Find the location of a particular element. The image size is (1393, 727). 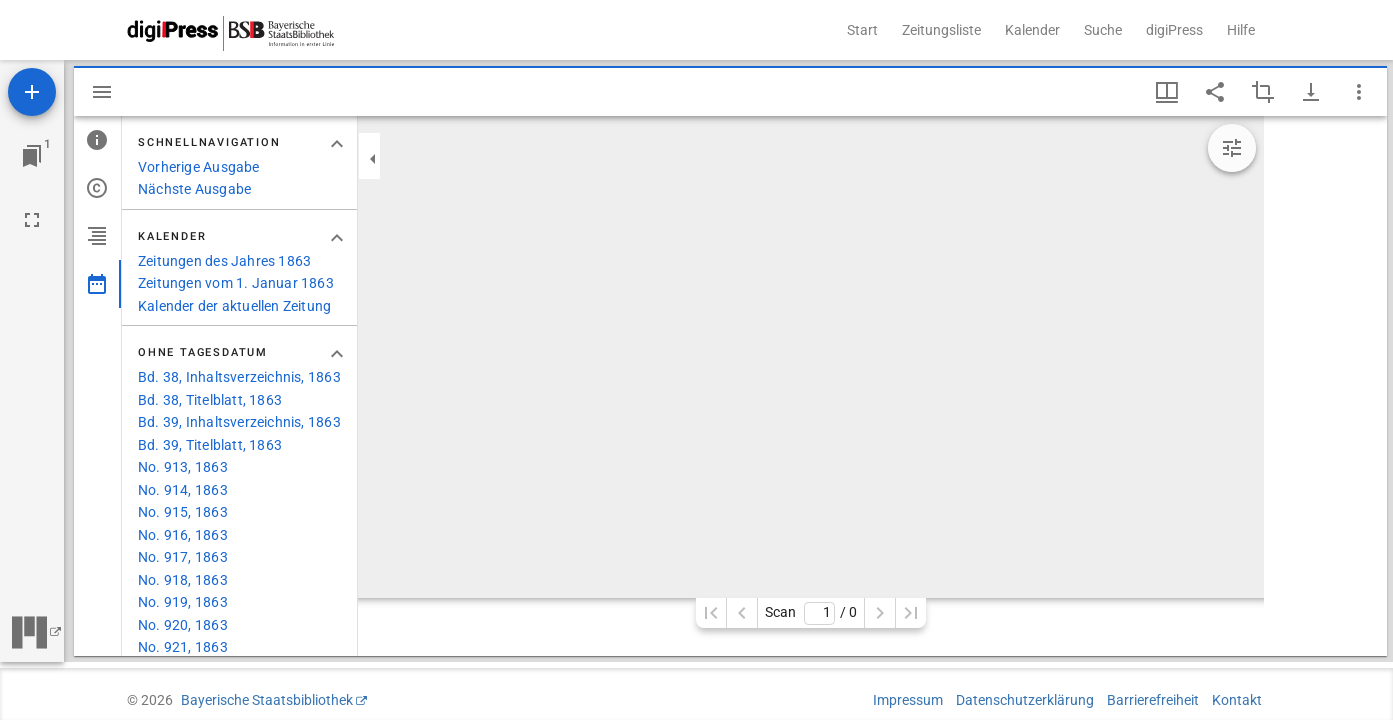

Kontakt is located at coordinates (1237, 700).